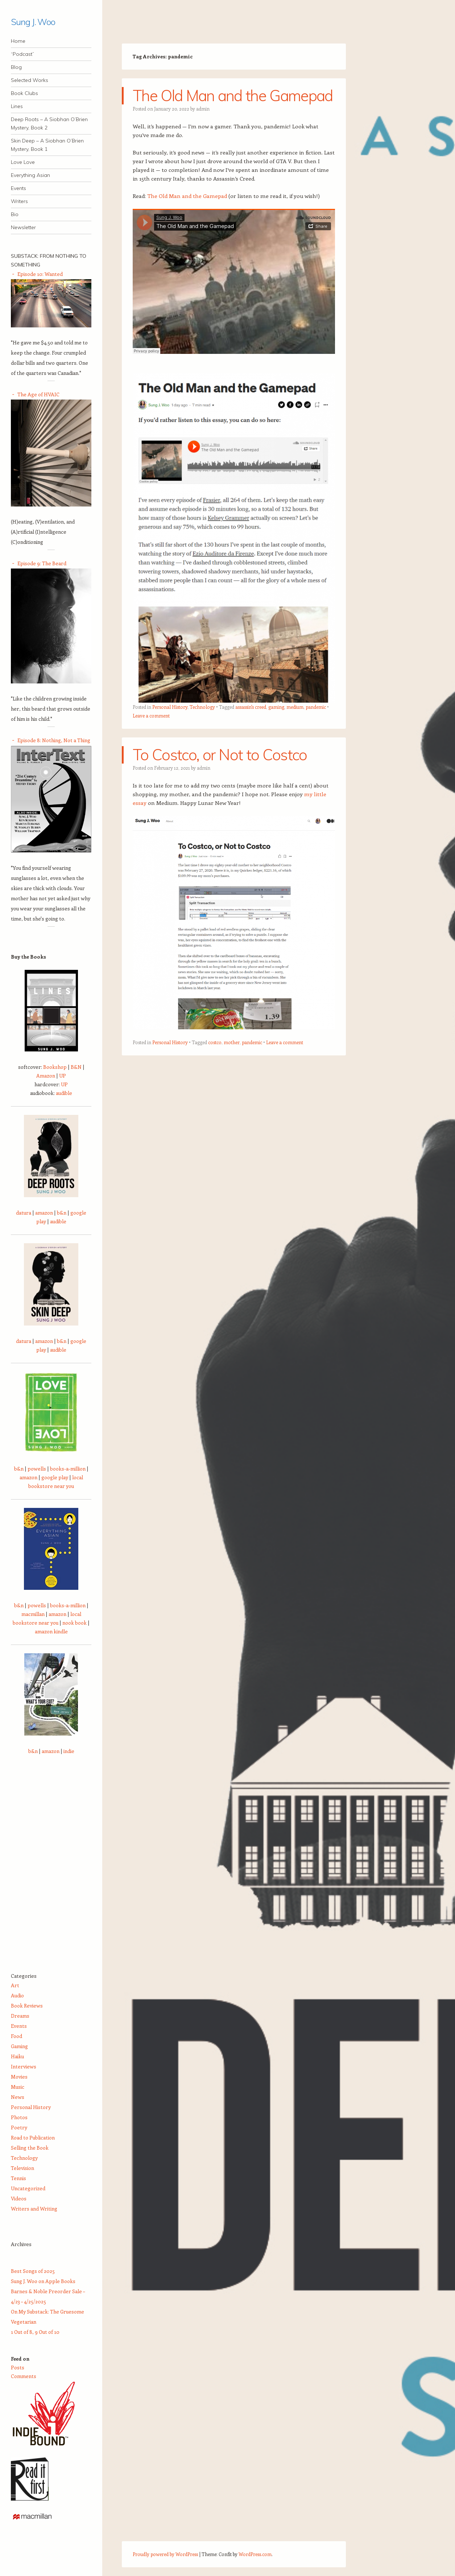  Describe the element at coordinates (255, 2554) in the screenshot. I see `WordPress.com` at that location.